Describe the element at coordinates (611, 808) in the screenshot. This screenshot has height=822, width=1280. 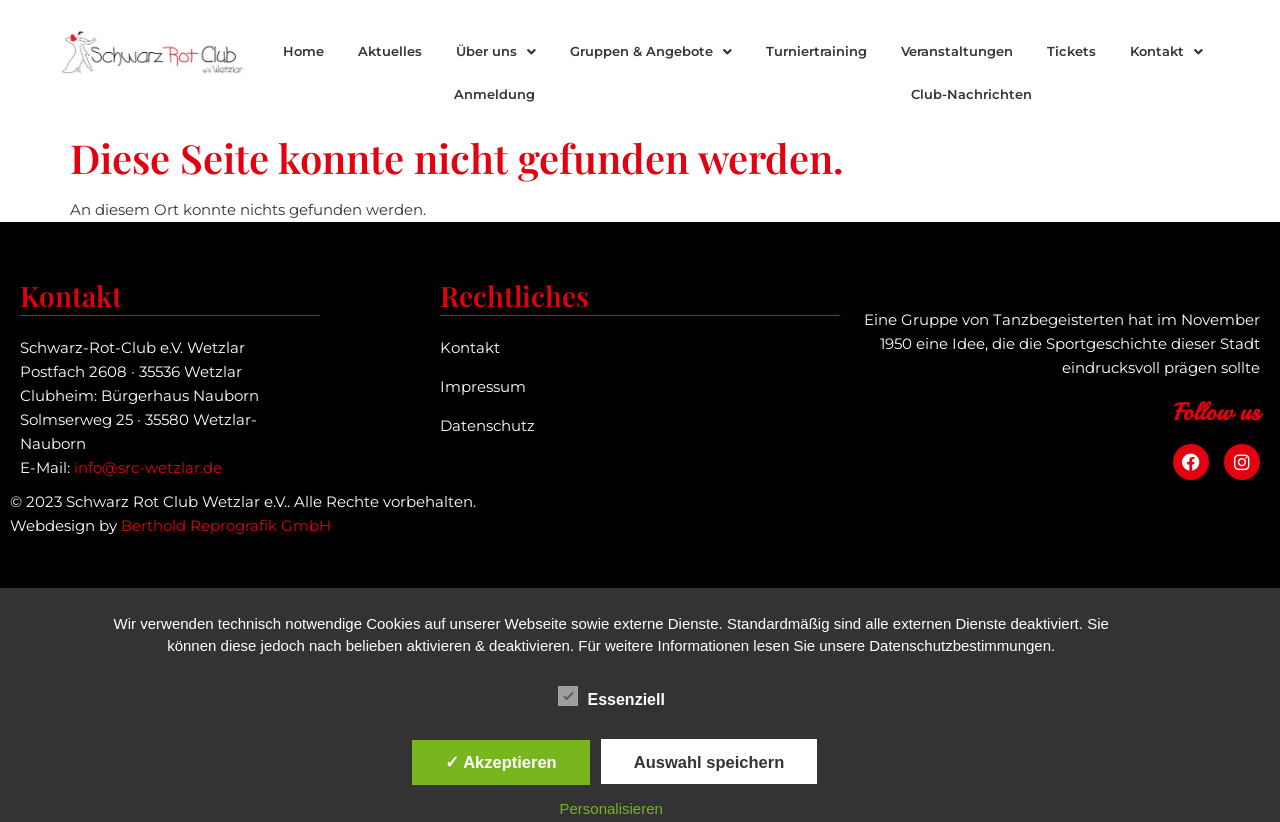
I see `Personalisieren` at that location.